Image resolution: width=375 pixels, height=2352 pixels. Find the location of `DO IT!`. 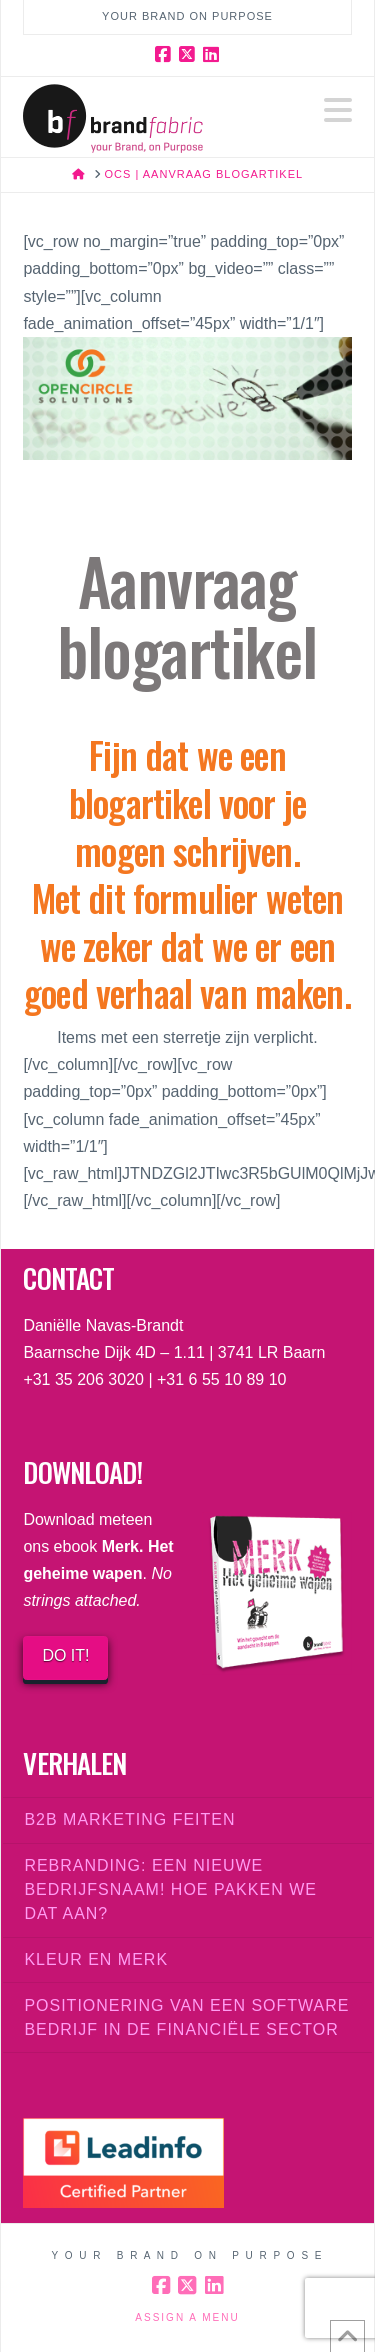

DO IT! is located at coordinates (65, 1655).